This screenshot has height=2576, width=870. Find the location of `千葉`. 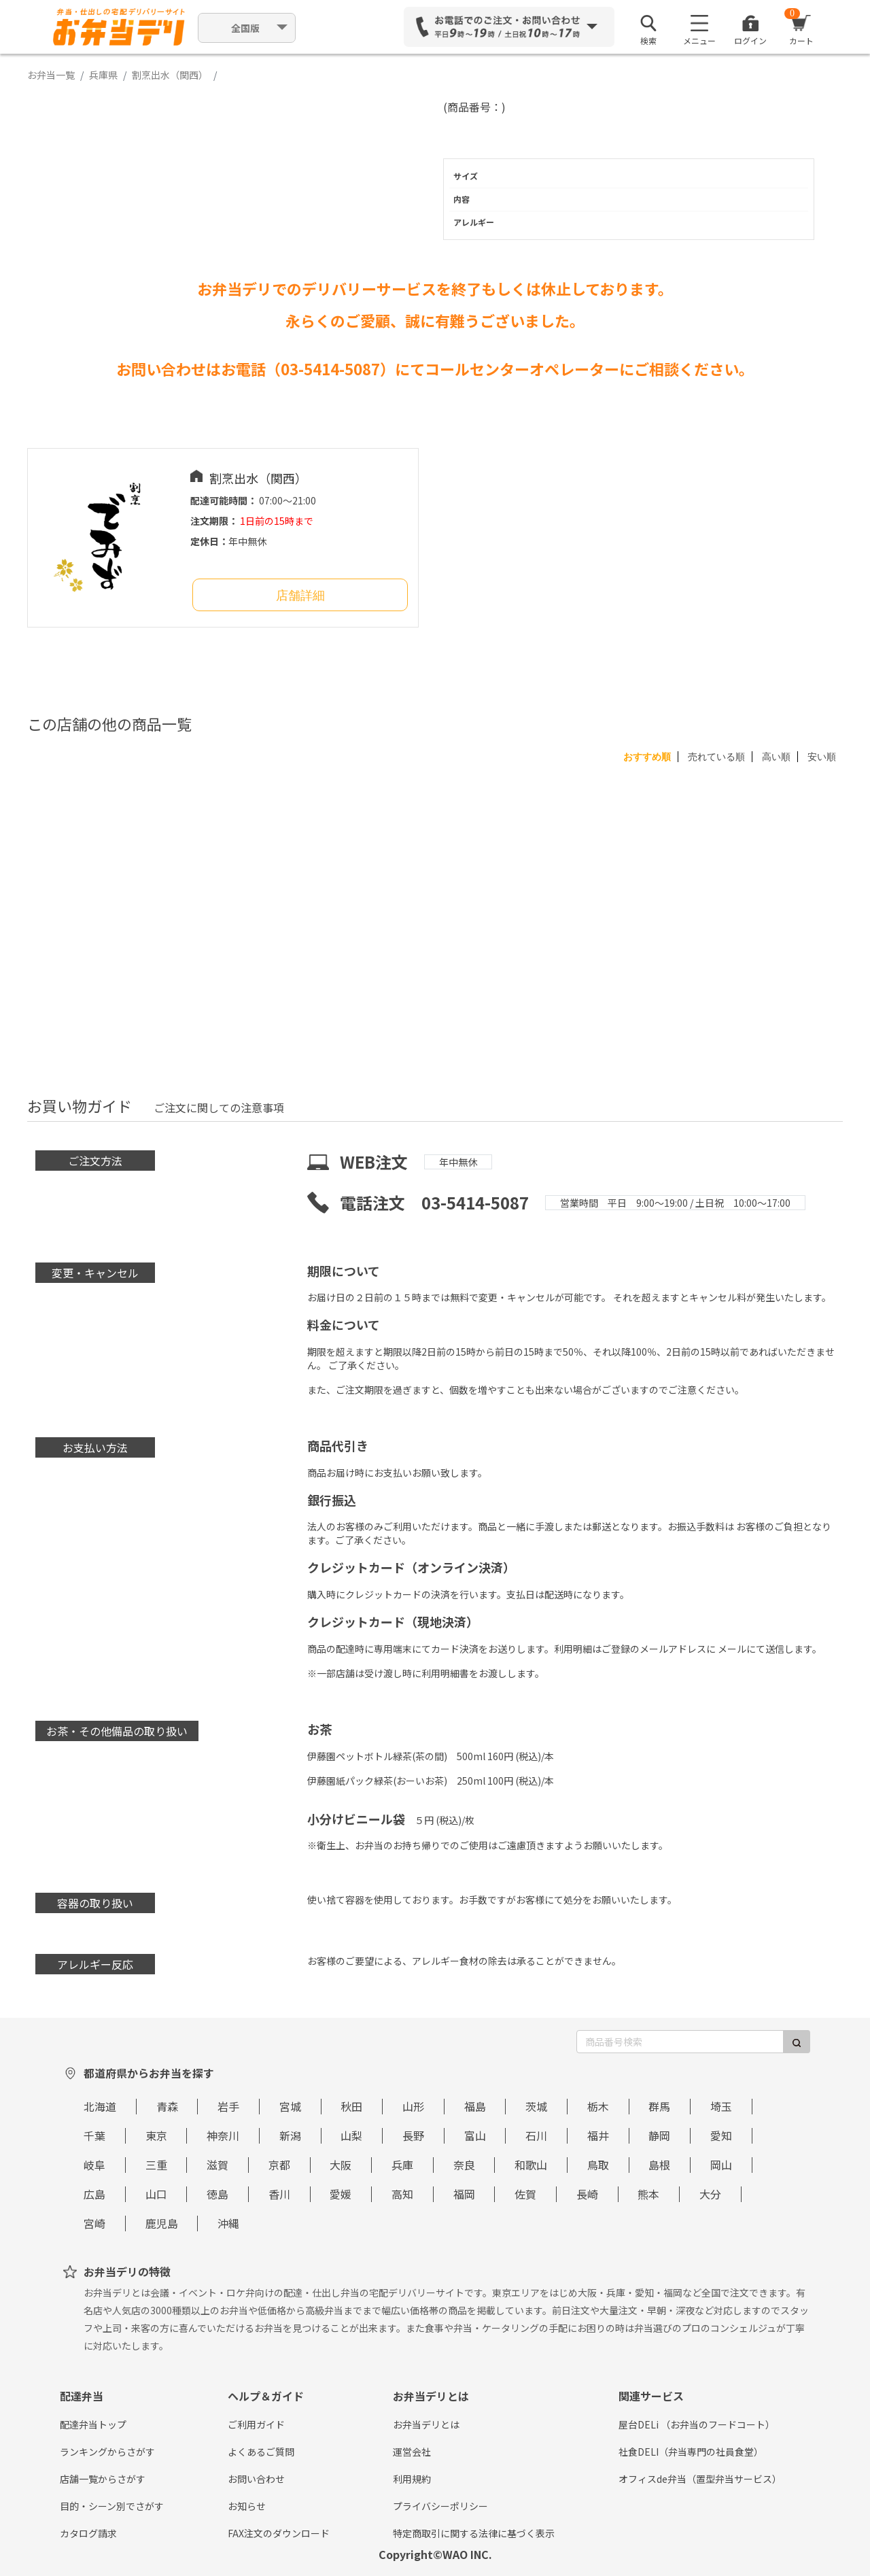

千葉 is located at coordinates (94, 2135).